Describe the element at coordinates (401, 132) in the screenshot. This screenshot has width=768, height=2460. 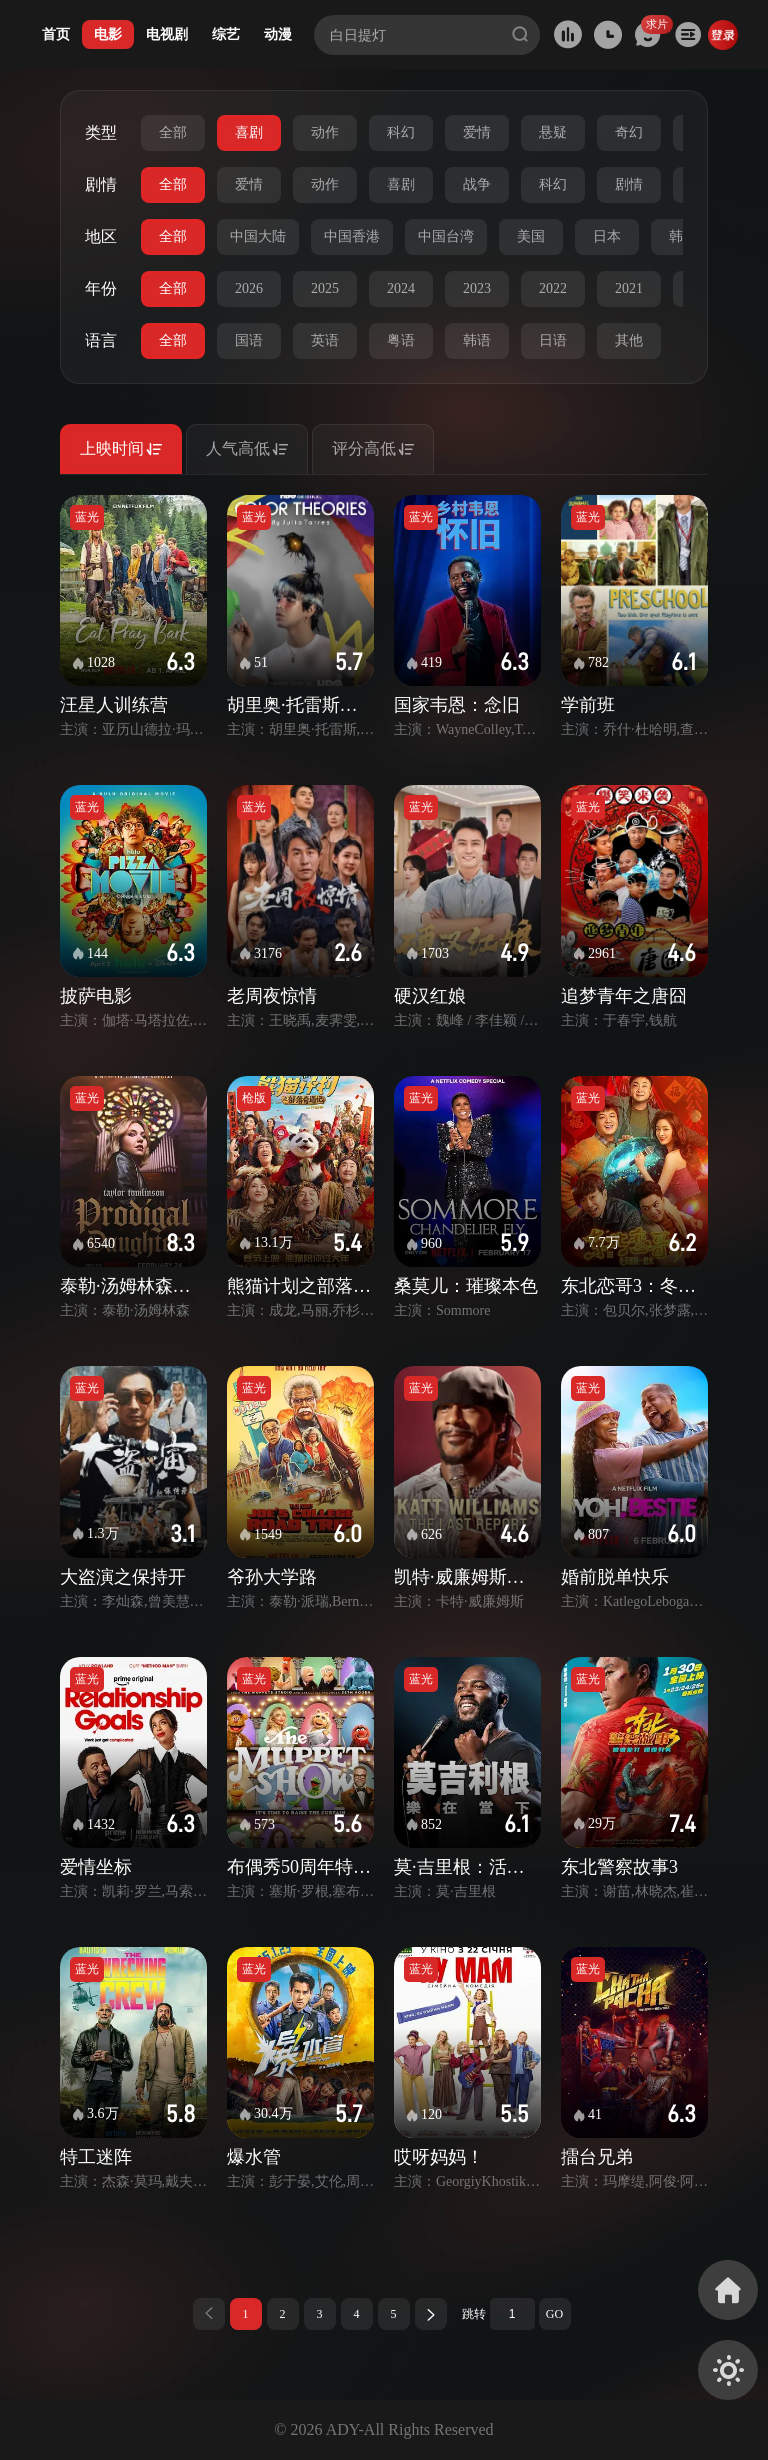
I see `科幻` at that location.